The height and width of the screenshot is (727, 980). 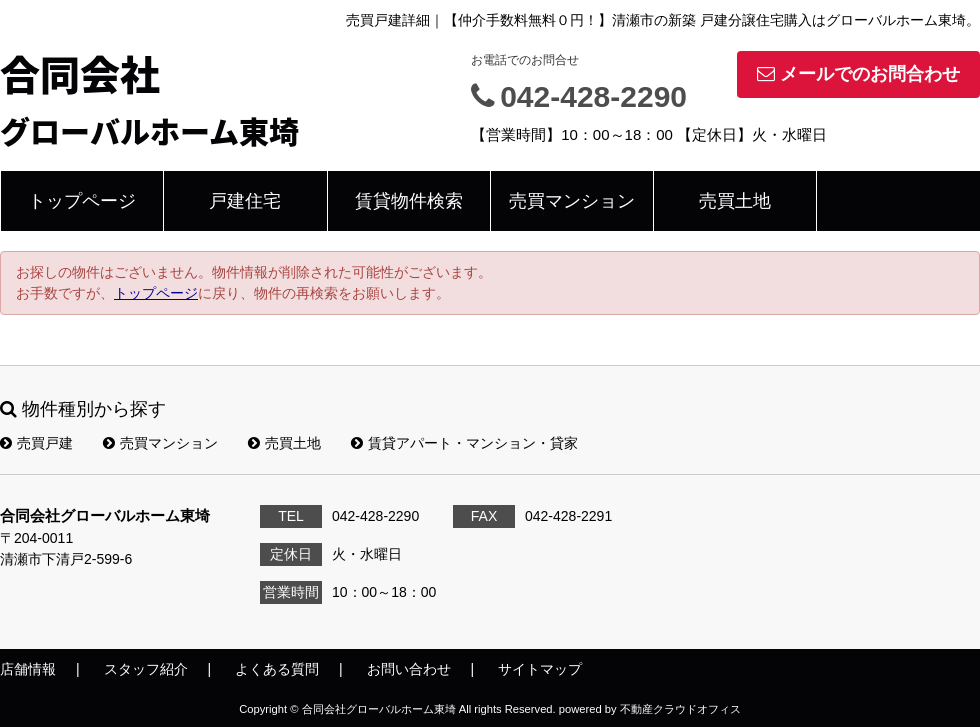 I want to click on 賃貸物件検索, so click(x=409, y=201).